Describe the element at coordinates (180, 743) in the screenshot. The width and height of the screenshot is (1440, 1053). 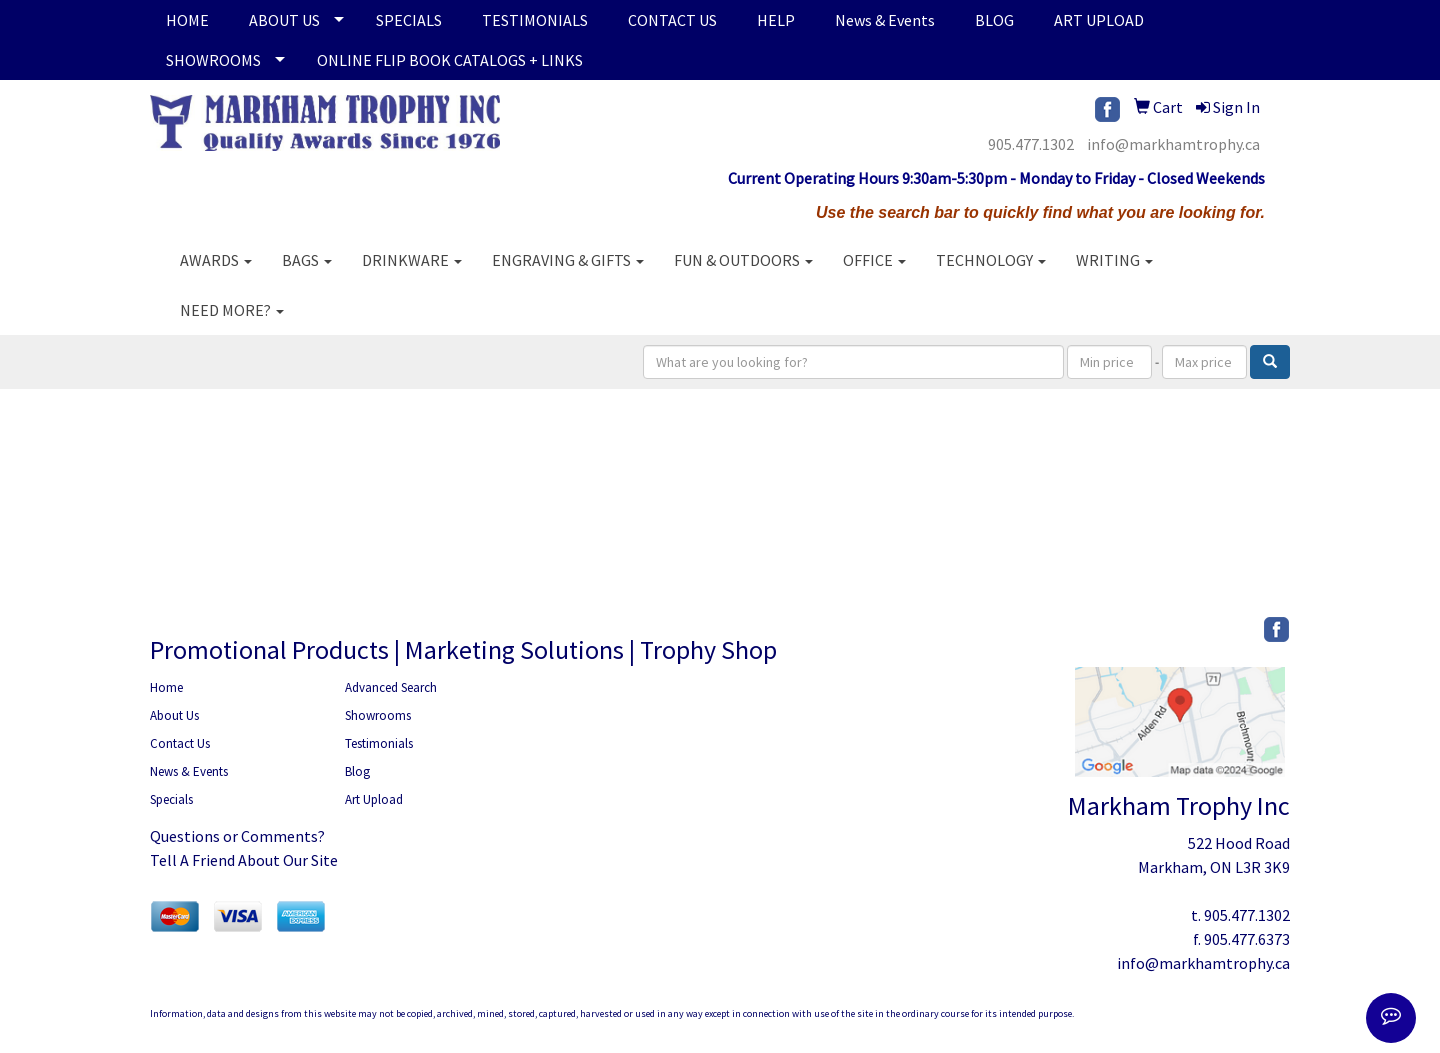
I see `Contact Us` at that location.